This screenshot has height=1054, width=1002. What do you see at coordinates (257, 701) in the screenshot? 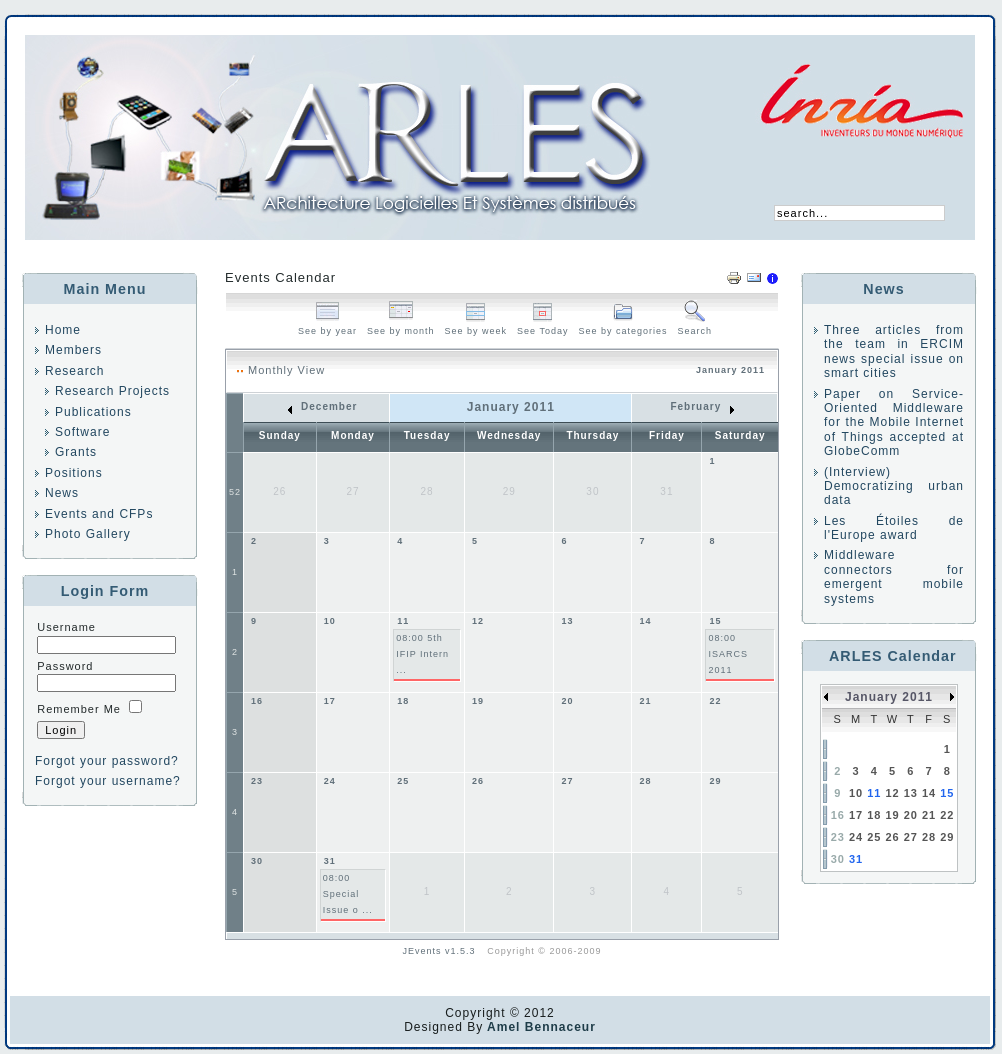
I see `16` at bounding box center [257, 701].